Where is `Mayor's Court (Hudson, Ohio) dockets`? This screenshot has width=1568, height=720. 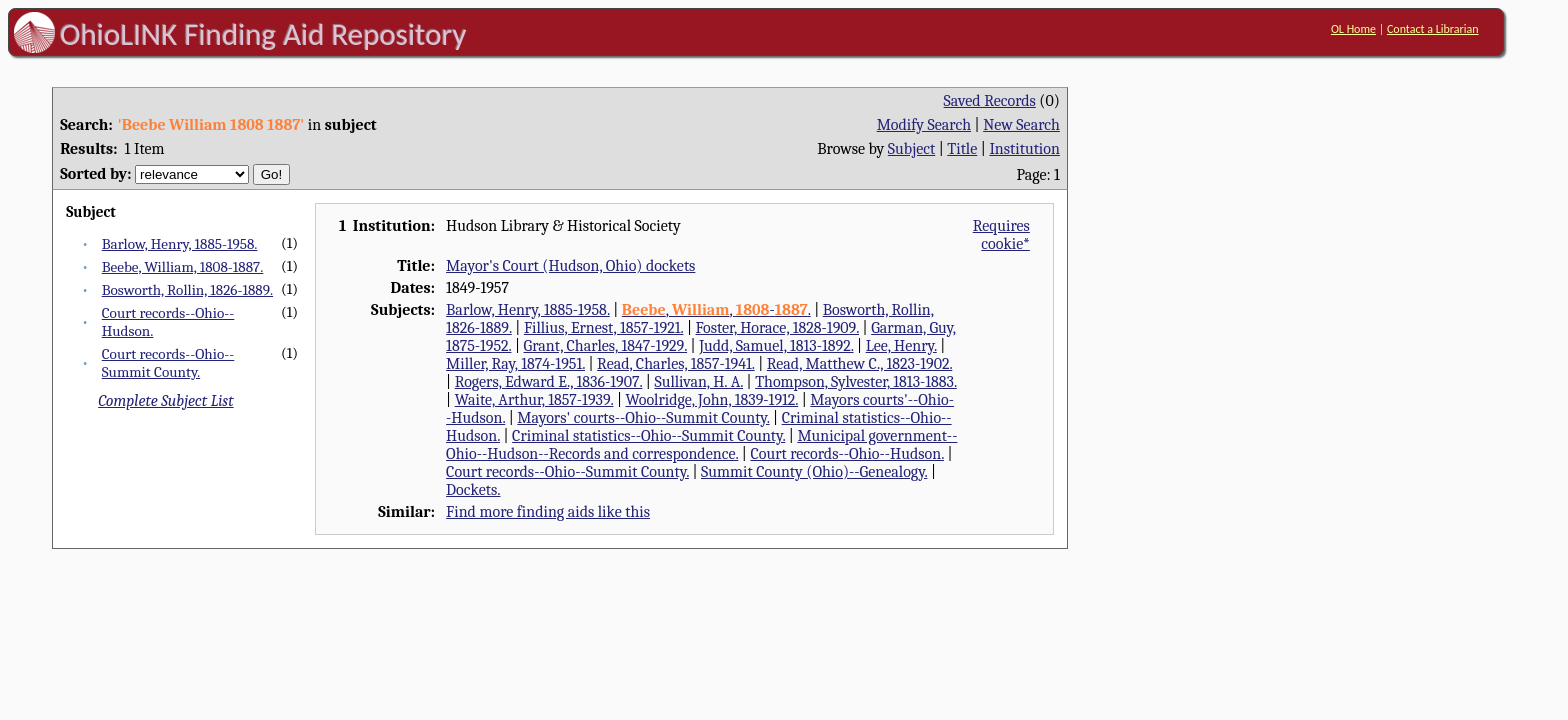 Mayor's Court (Hudson, Ohio) dockets is located at coordinates (570, 266).